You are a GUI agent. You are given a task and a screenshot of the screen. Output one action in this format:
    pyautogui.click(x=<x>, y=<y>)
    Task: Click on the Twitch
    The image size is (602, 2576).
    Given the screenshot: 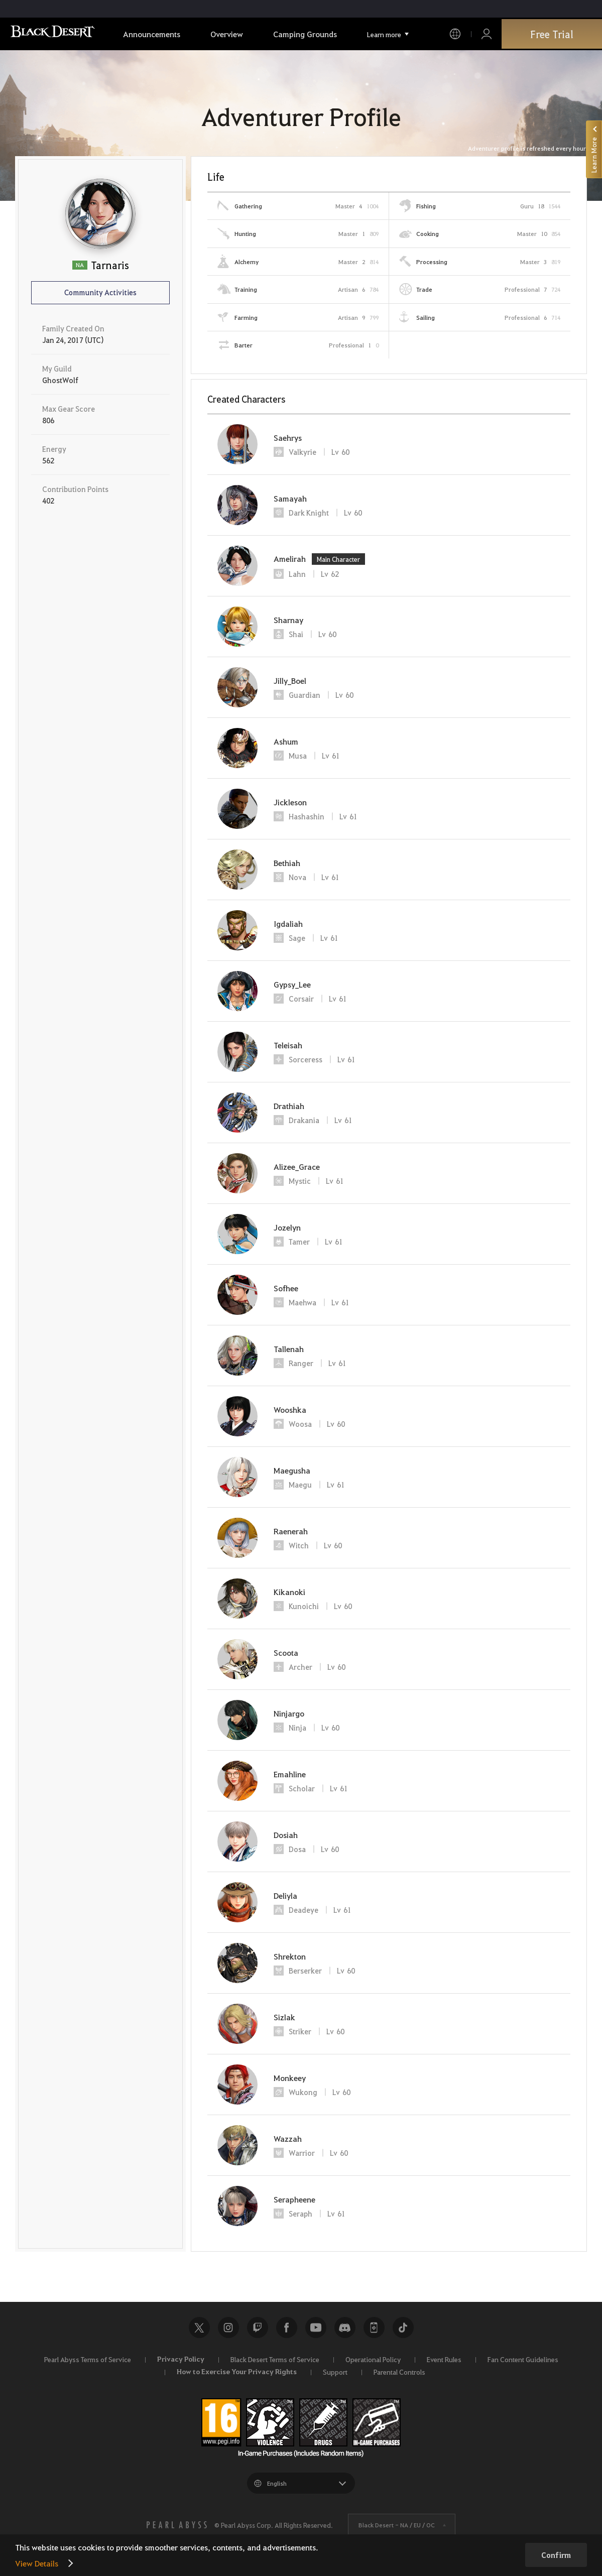 What is the action you would take?
    pyautogui.click(x=257, y=2327)
    